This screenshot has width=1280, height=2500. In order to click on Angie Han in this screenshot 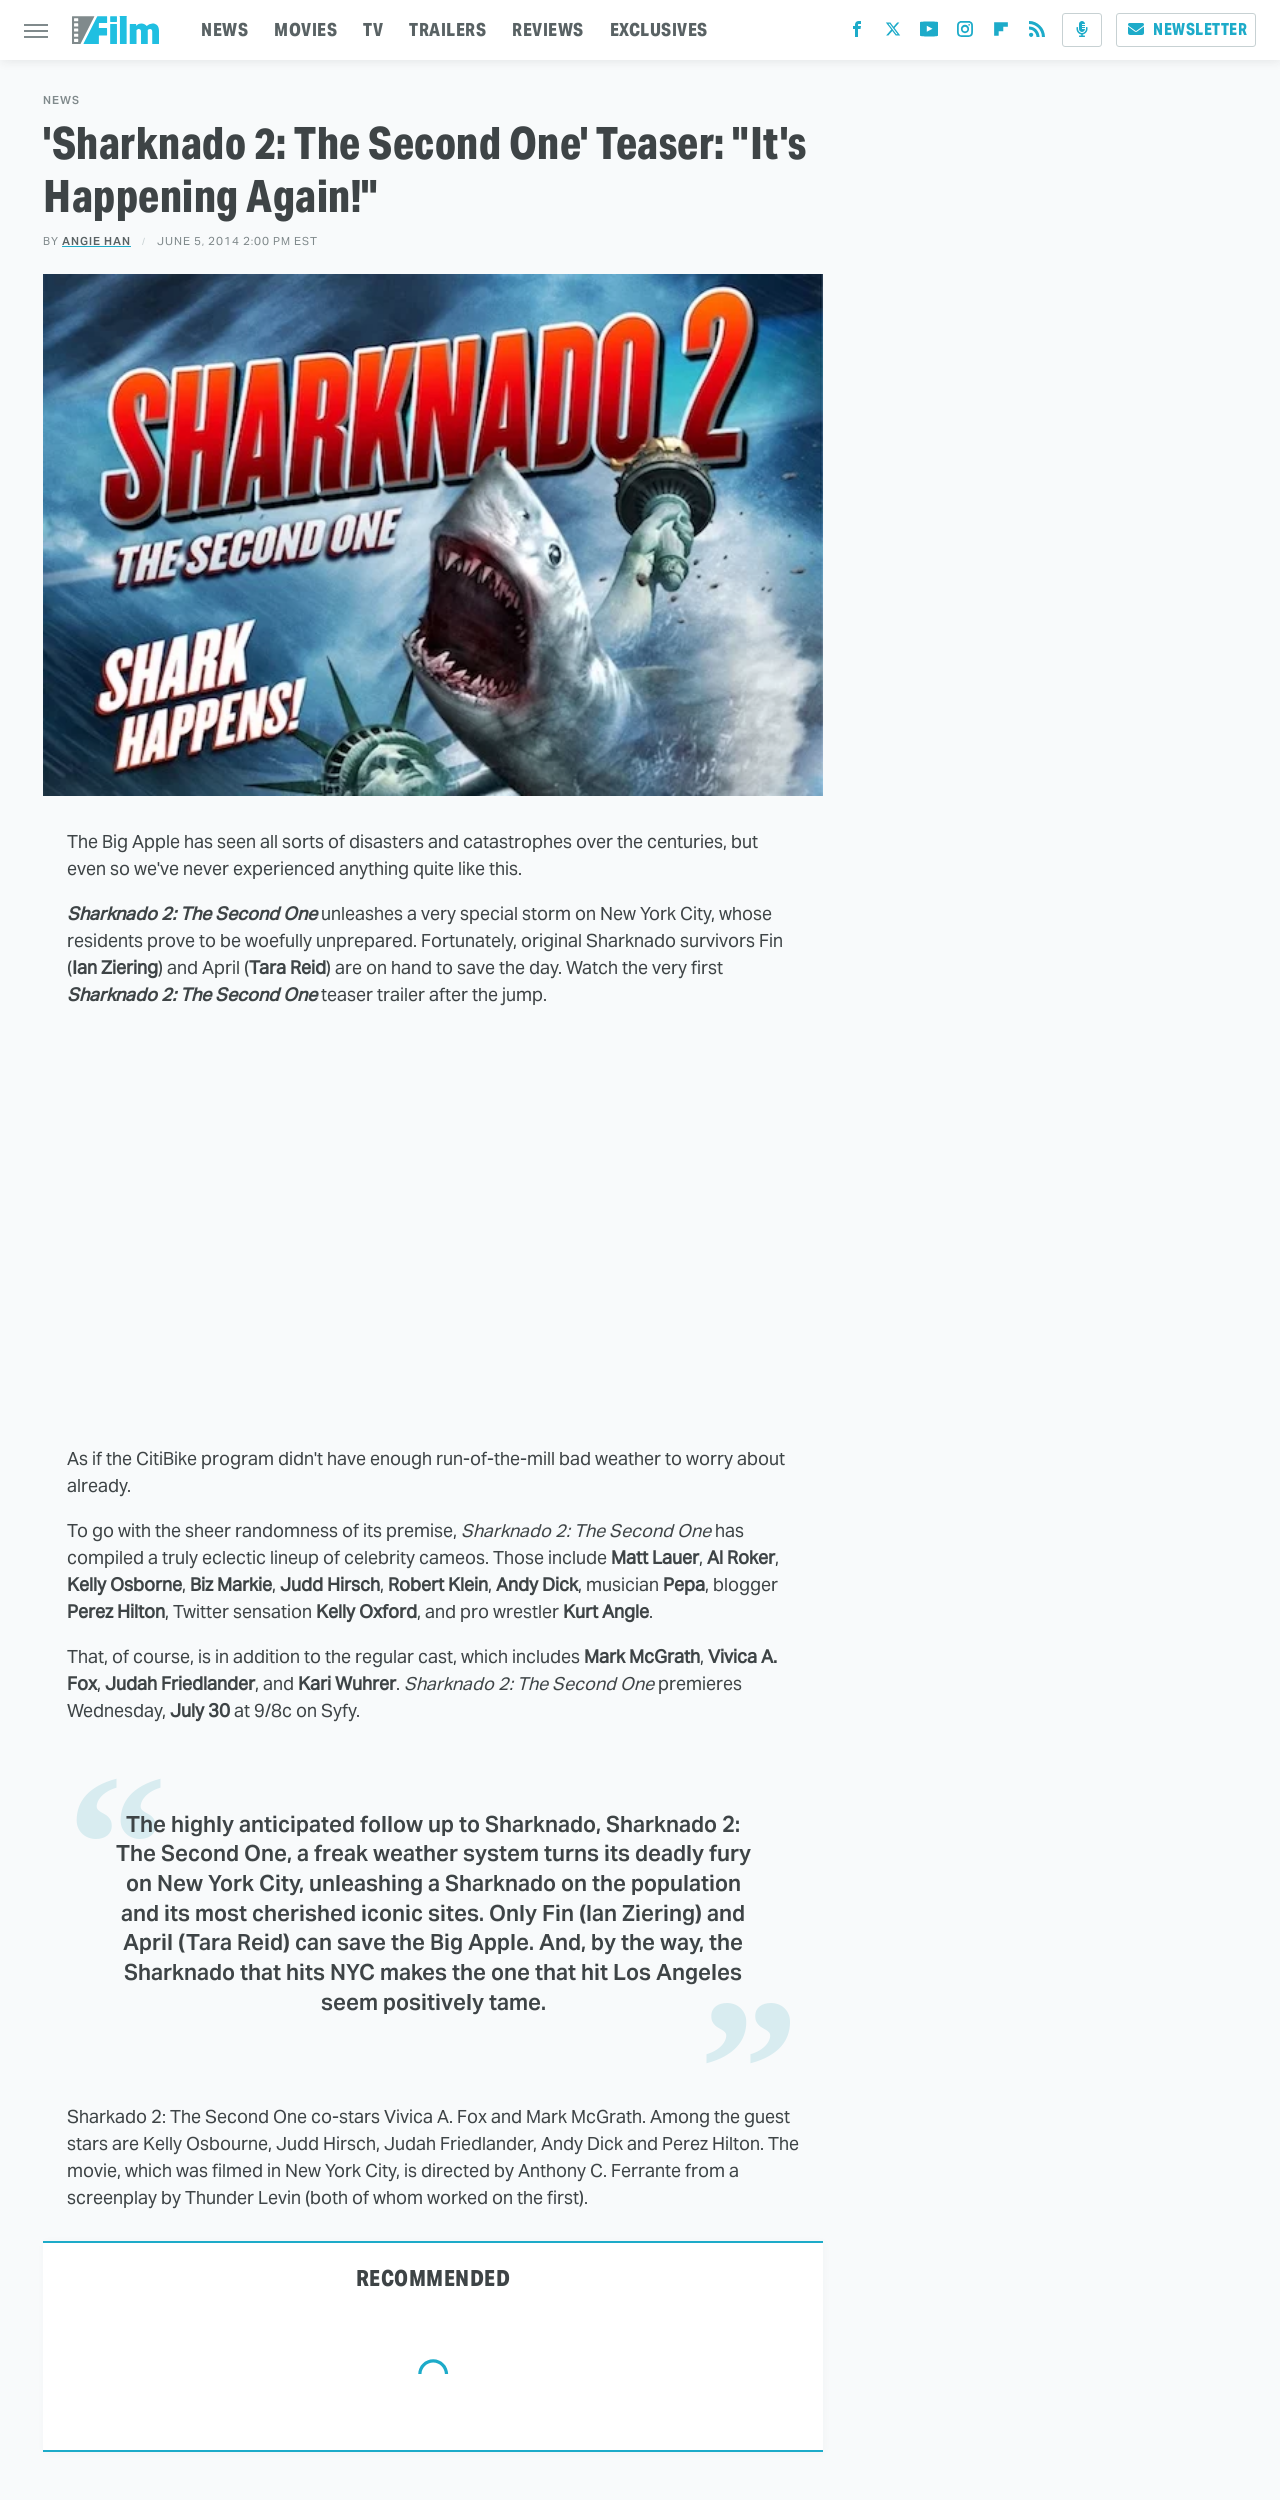, I will do `click(96, 241)`.